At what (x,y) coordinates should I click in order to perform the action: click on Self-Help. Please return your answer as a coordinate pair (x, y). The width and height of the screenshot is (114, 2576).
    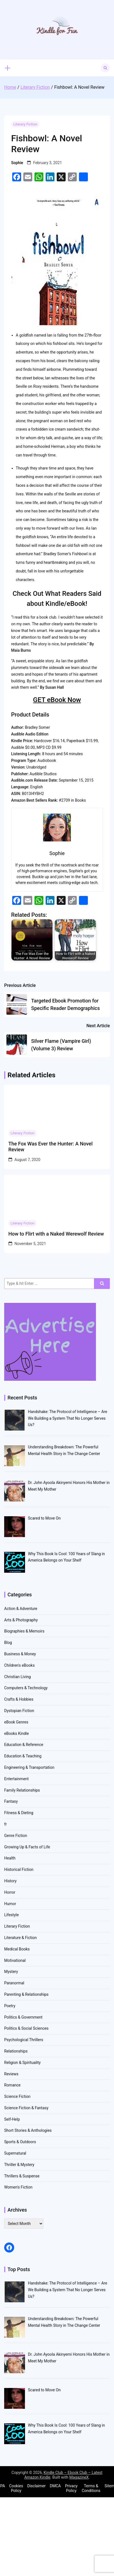
    Looking at the image, I should click on (12, 2119).